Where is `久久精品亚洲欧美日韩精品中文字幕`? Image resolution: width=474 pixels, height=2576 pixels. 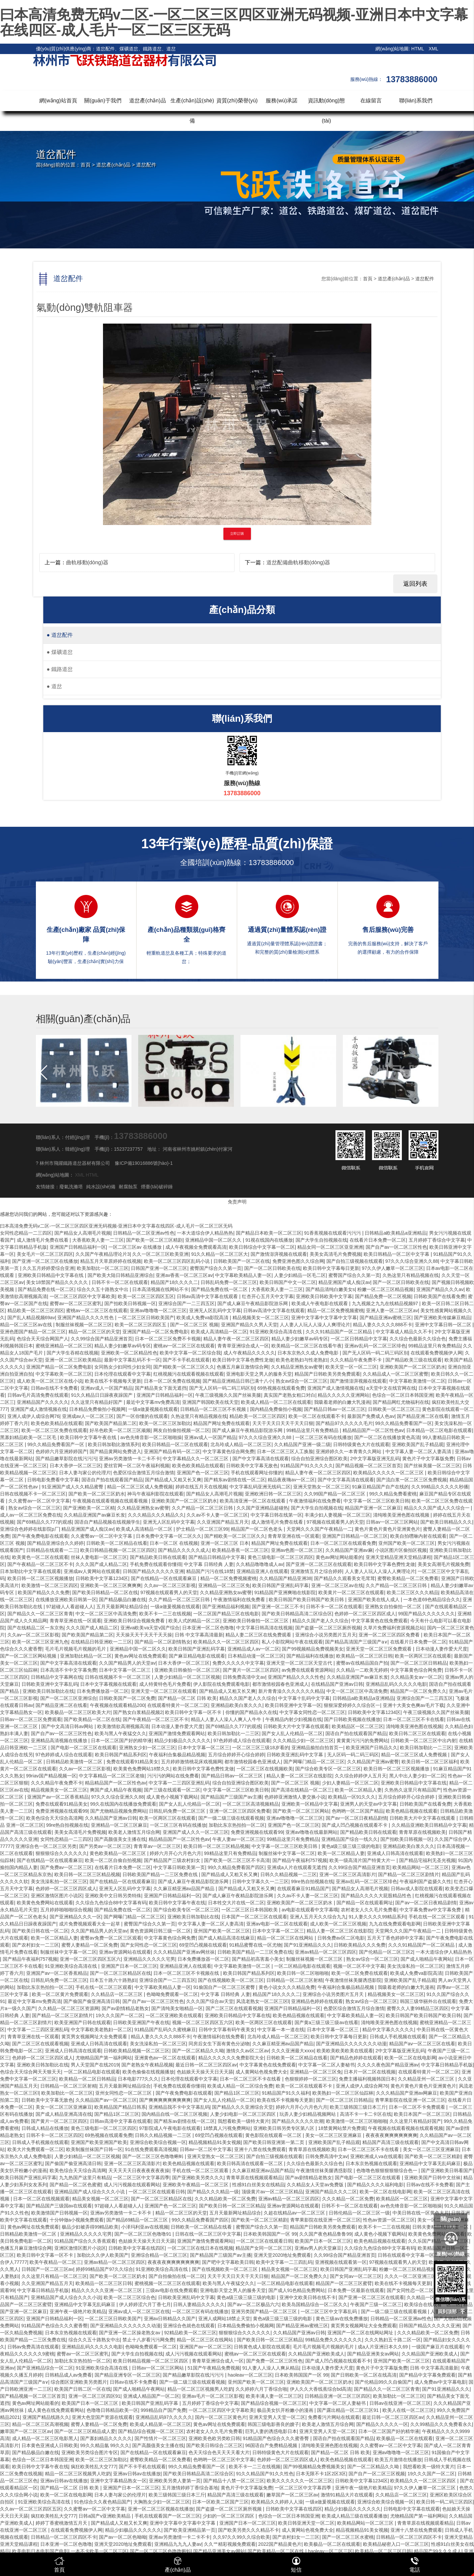 久久精品亚洲欧美日韩精品中文字幕 is located at coordinates (429, 1825).